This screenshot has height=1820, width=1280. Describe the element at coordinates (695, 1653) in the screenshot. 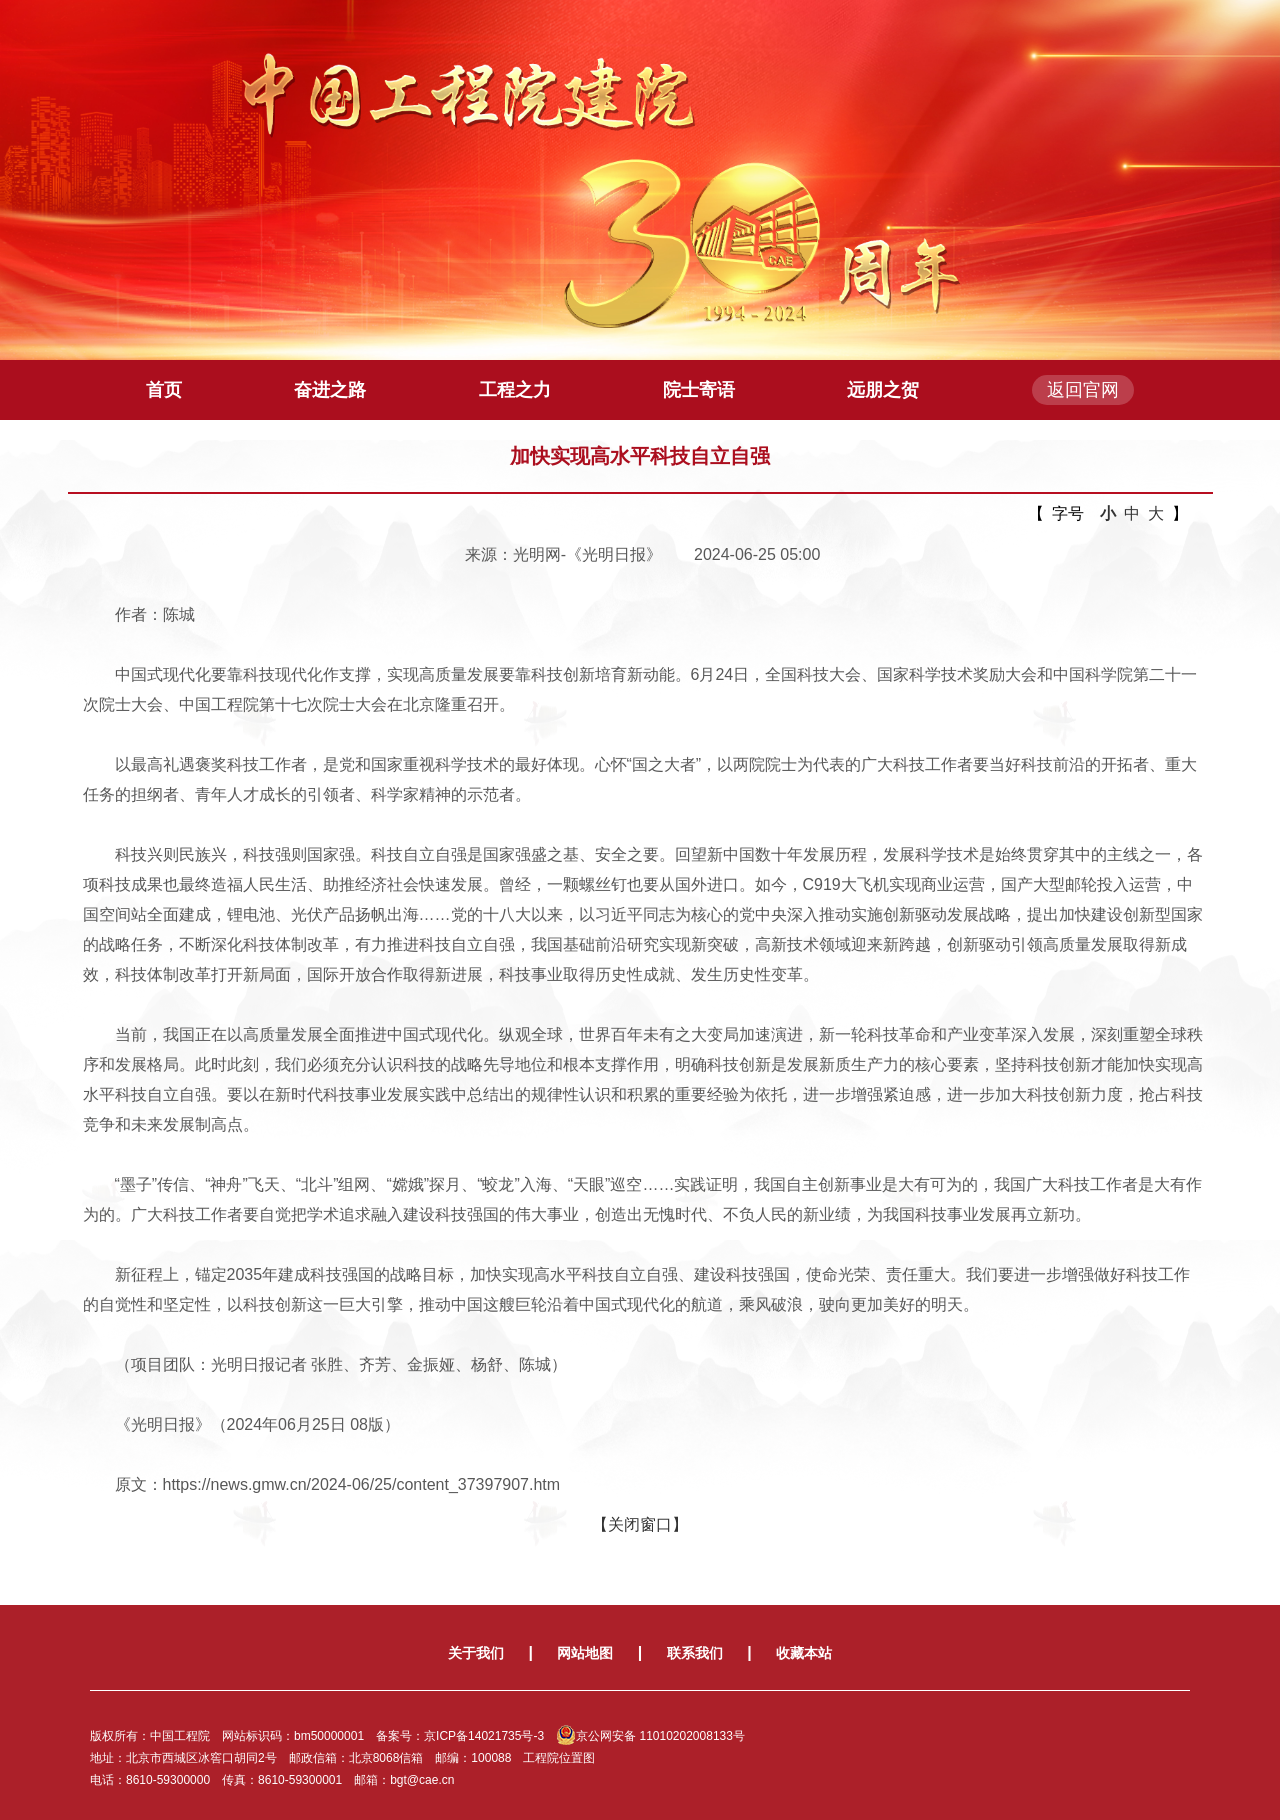

I see `联系我们` at that location.